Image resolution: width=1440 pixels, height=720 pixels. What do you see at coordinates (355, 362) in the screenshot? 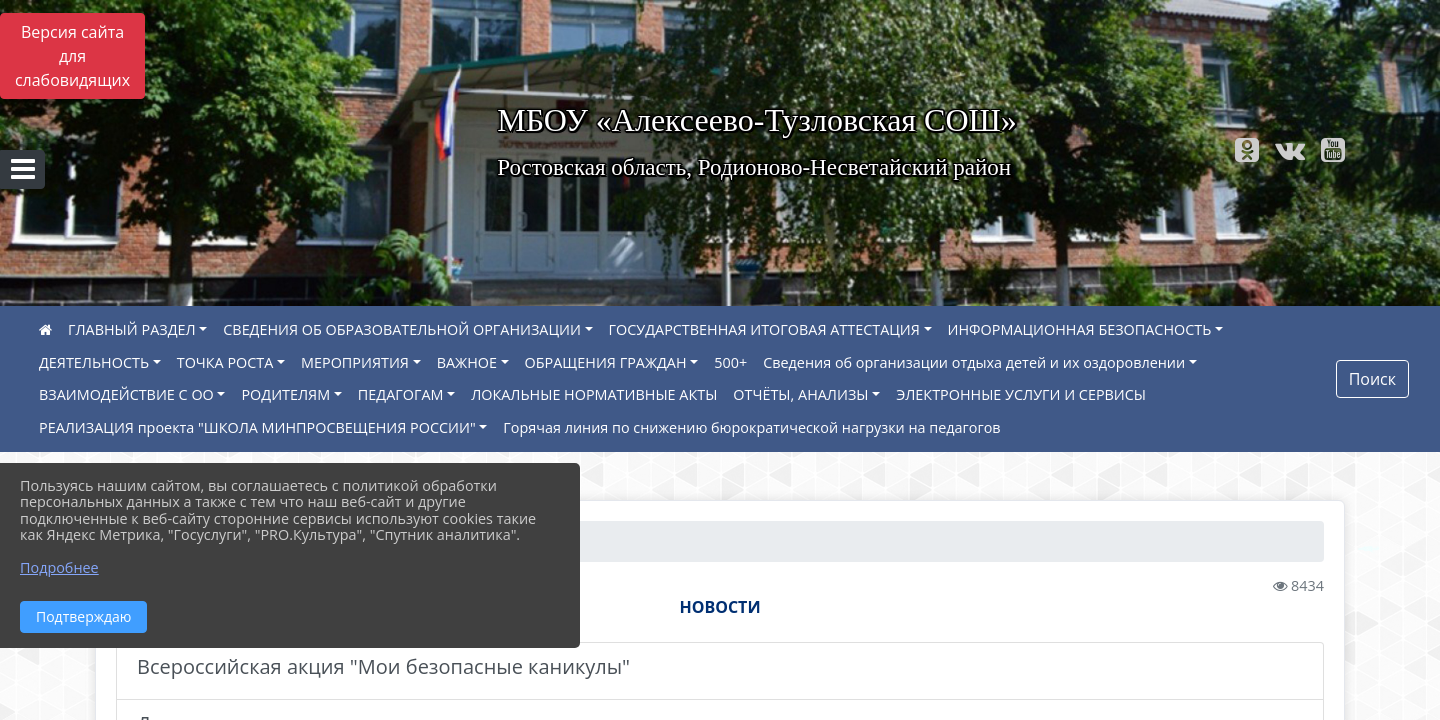
I see `МЕРОПРИЯТИЯ` at bounding box center [355, 362].